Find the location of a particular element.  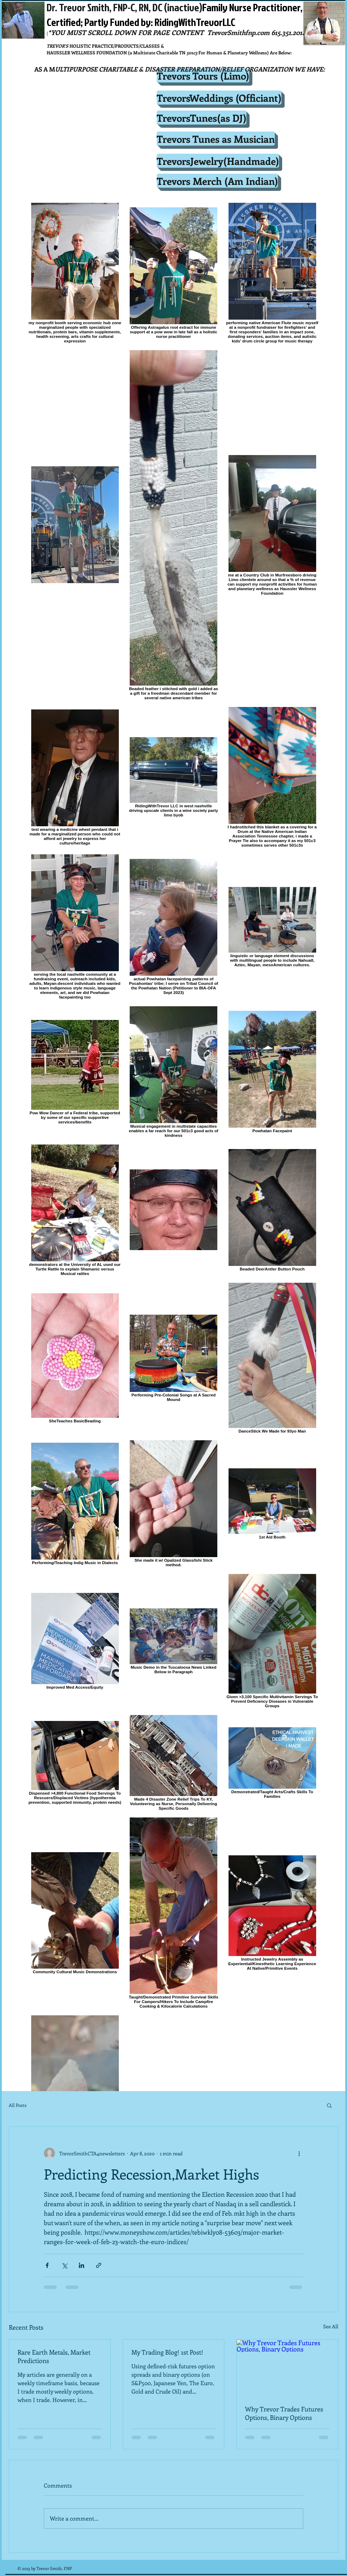

[Trevors Tours (Limo)] is located at coordinates (203, 75).